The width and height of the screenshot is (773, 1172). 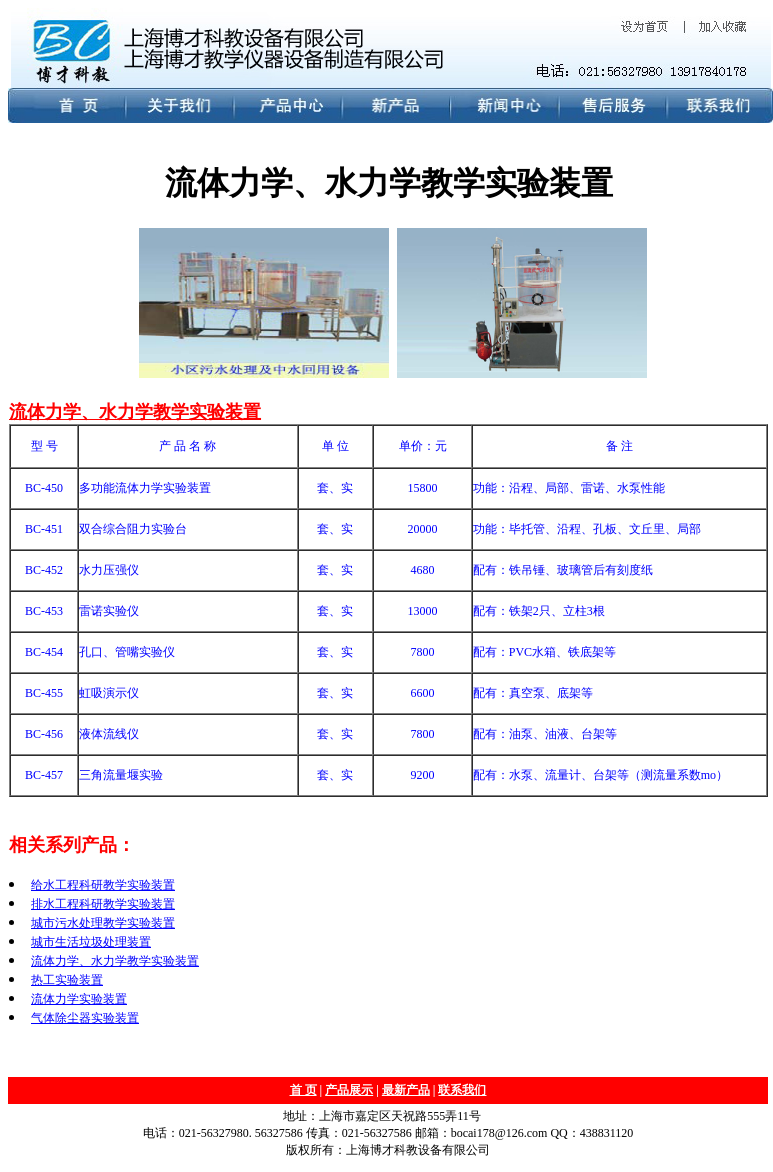 I want to click on 首 页, so click(x=303, y=1090).